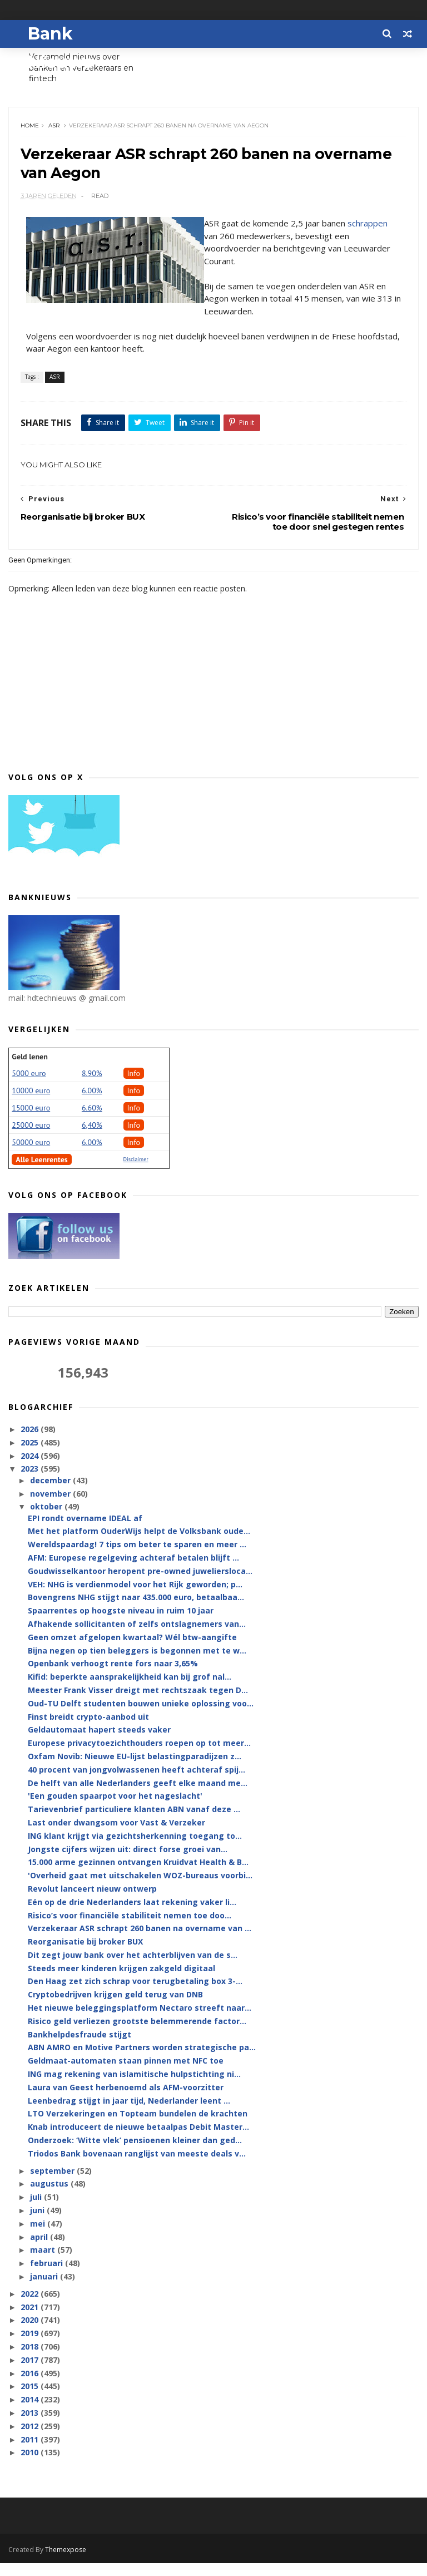  Describe the element at coordinates (134, 2088) in the screenshot. I see `ING mag rekening van islamitische hulpstichting ni...` at that location.